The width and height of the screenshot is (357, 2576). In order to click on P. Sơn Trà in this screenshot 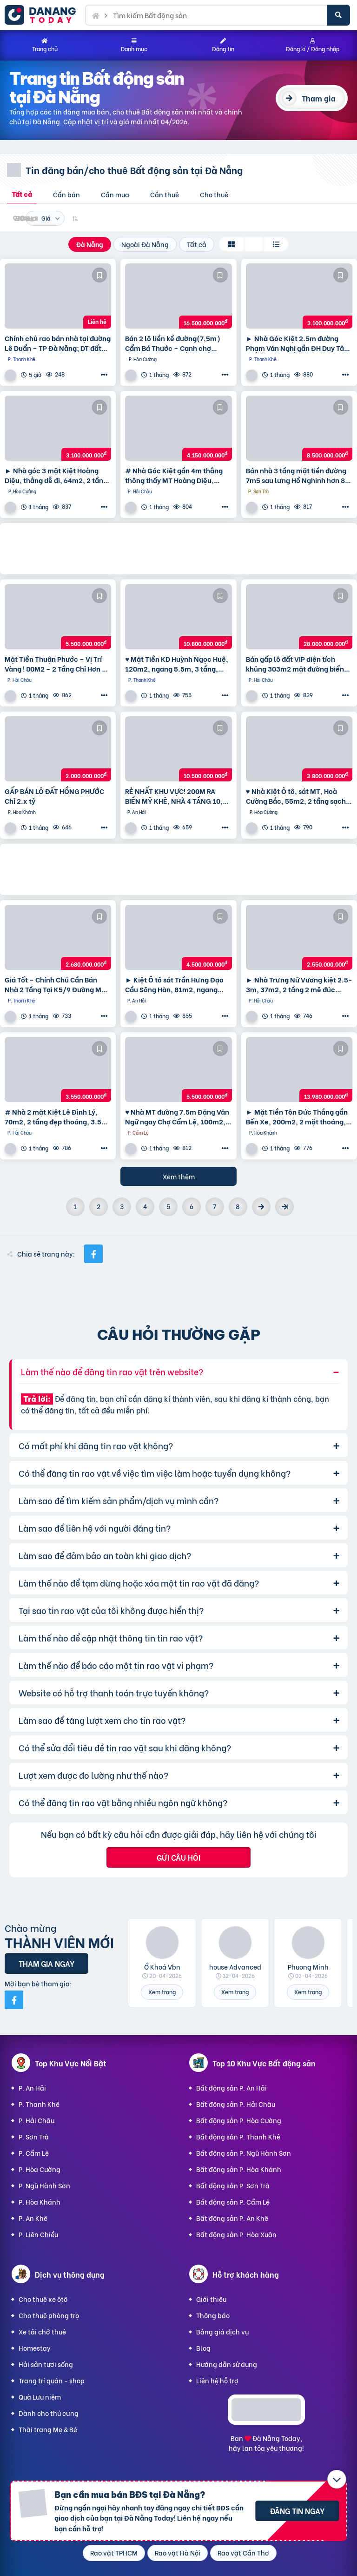, I will do `click(34, 2136)`.